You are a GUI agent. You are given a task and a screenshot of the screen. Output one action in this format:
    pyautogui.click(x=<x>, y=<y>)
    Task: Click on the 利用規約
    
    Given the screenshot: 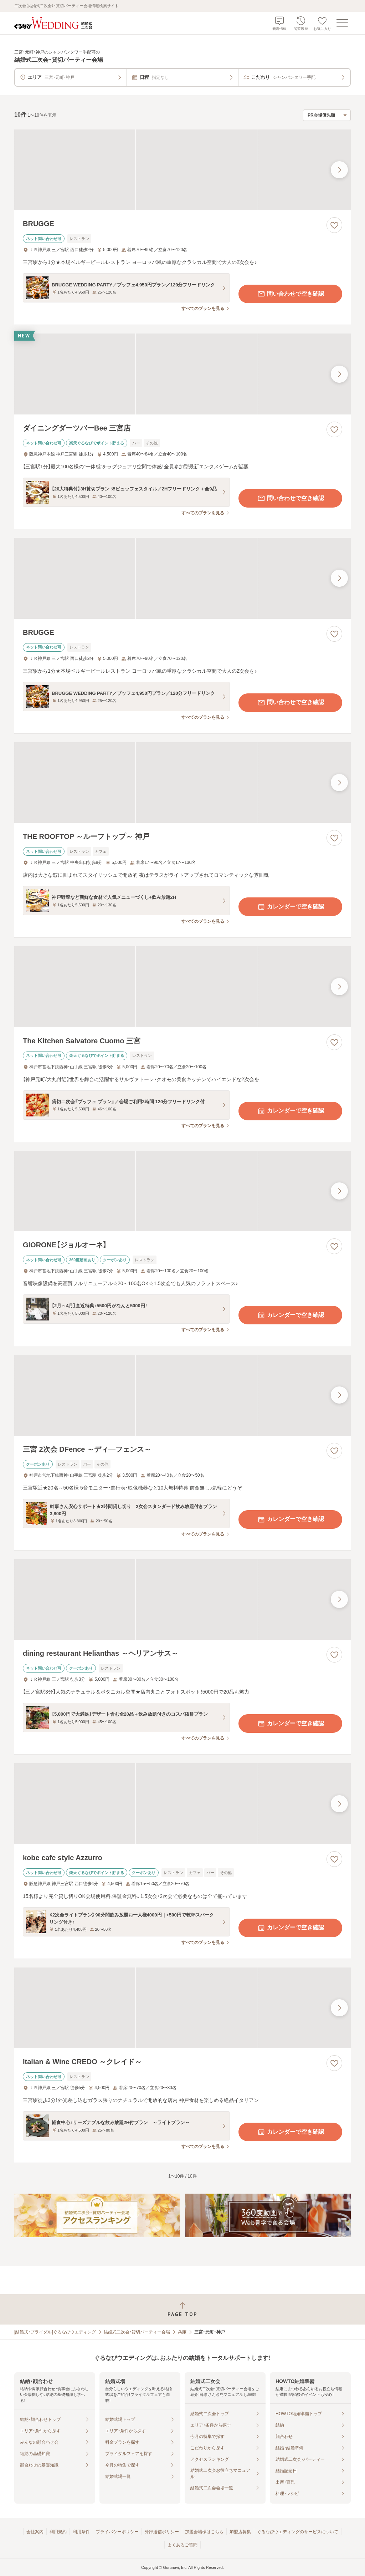 What is the action you would take?
    pyautogui.click(x=58, y=2531)
    